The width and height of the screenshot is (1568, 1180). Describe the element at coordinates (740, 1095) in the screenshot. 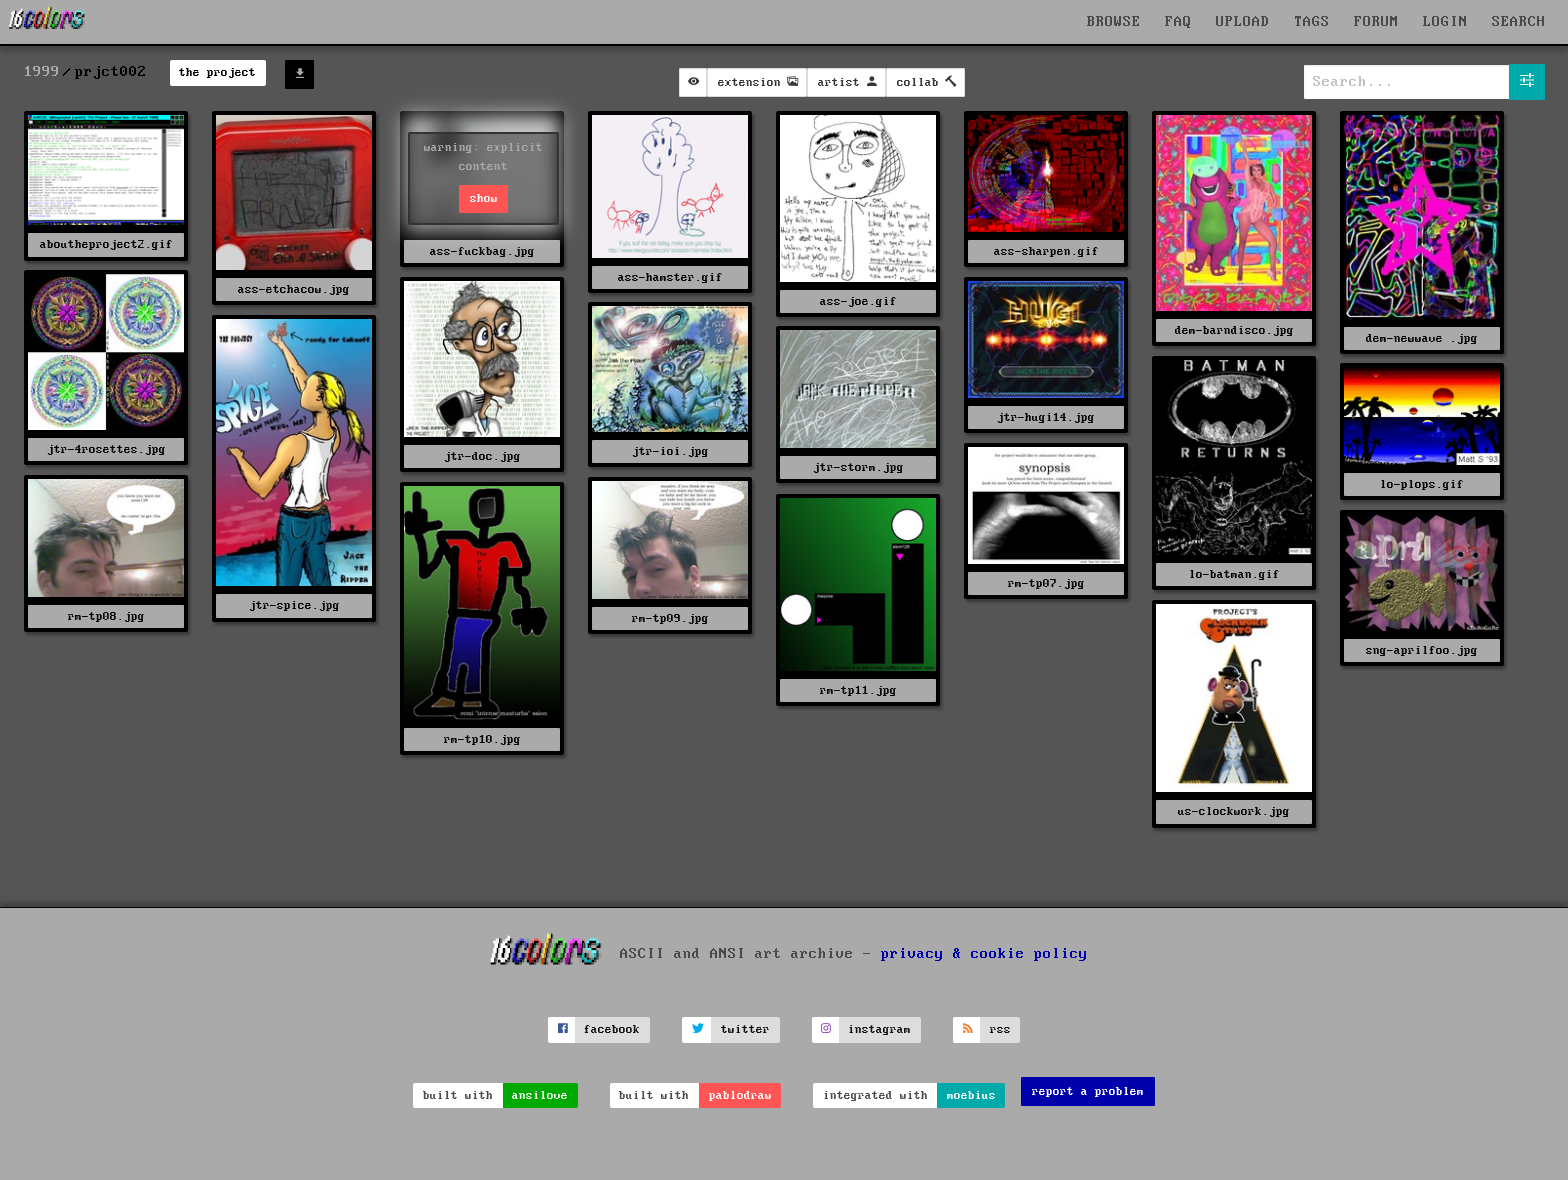

I see `pablodraw` at that location.